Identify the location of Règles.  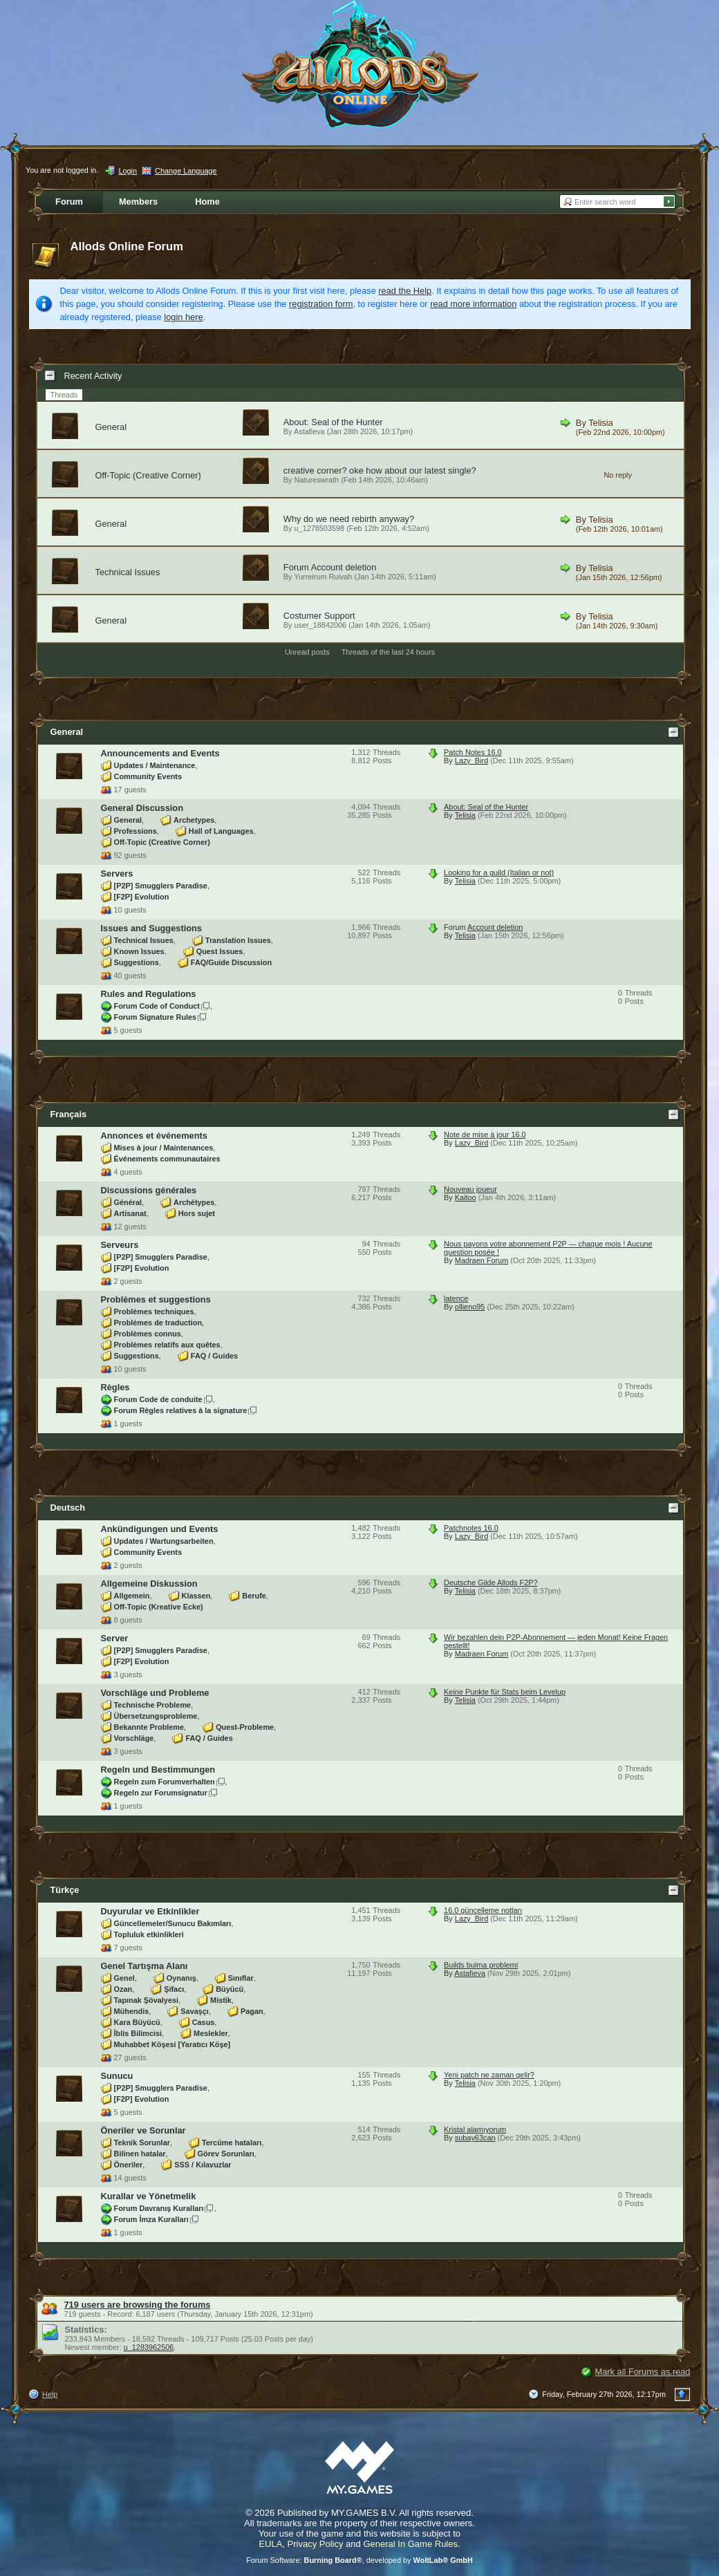
(115, 1387).